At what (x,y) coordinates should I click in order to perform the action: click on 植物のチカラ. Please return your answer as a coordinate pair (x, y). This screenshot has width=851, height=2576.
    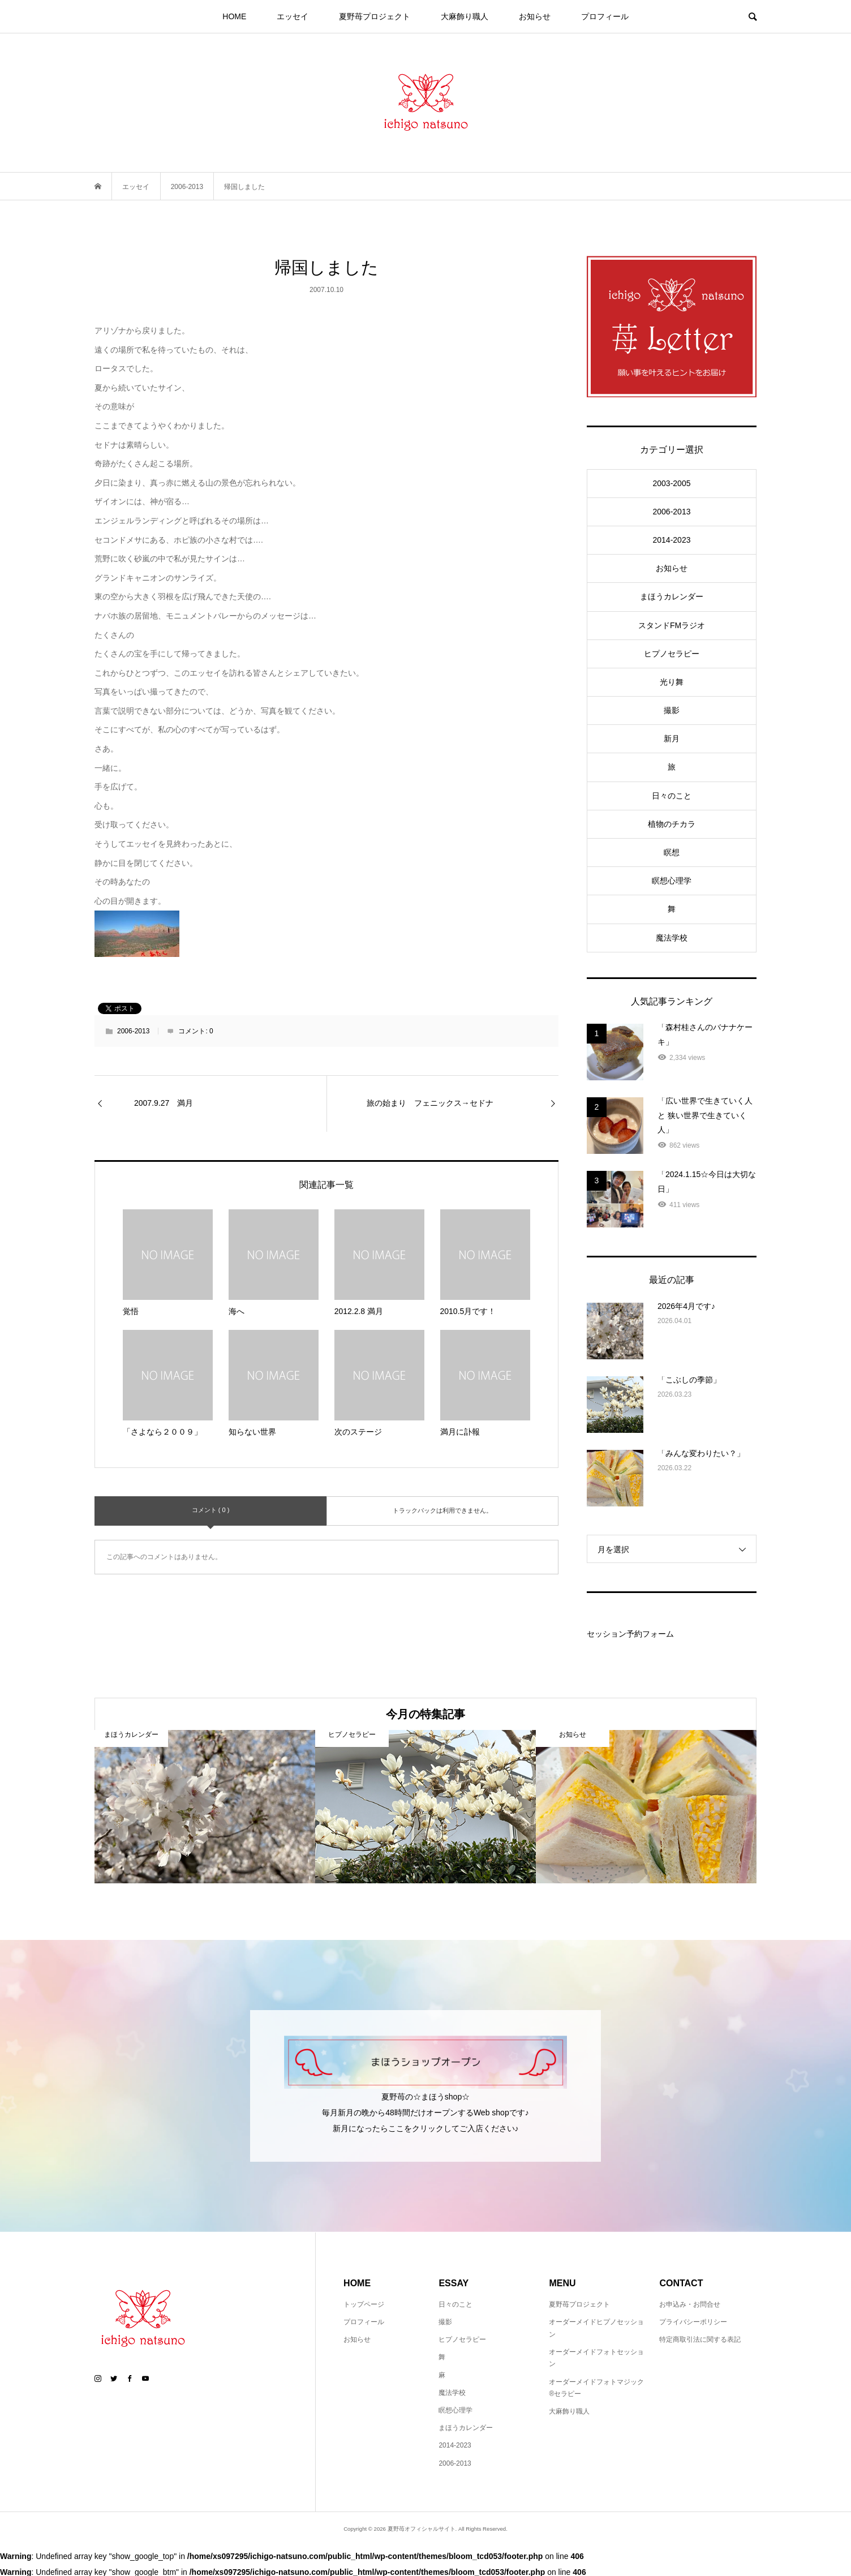
    Looking at the image, I should click on (671, 823).